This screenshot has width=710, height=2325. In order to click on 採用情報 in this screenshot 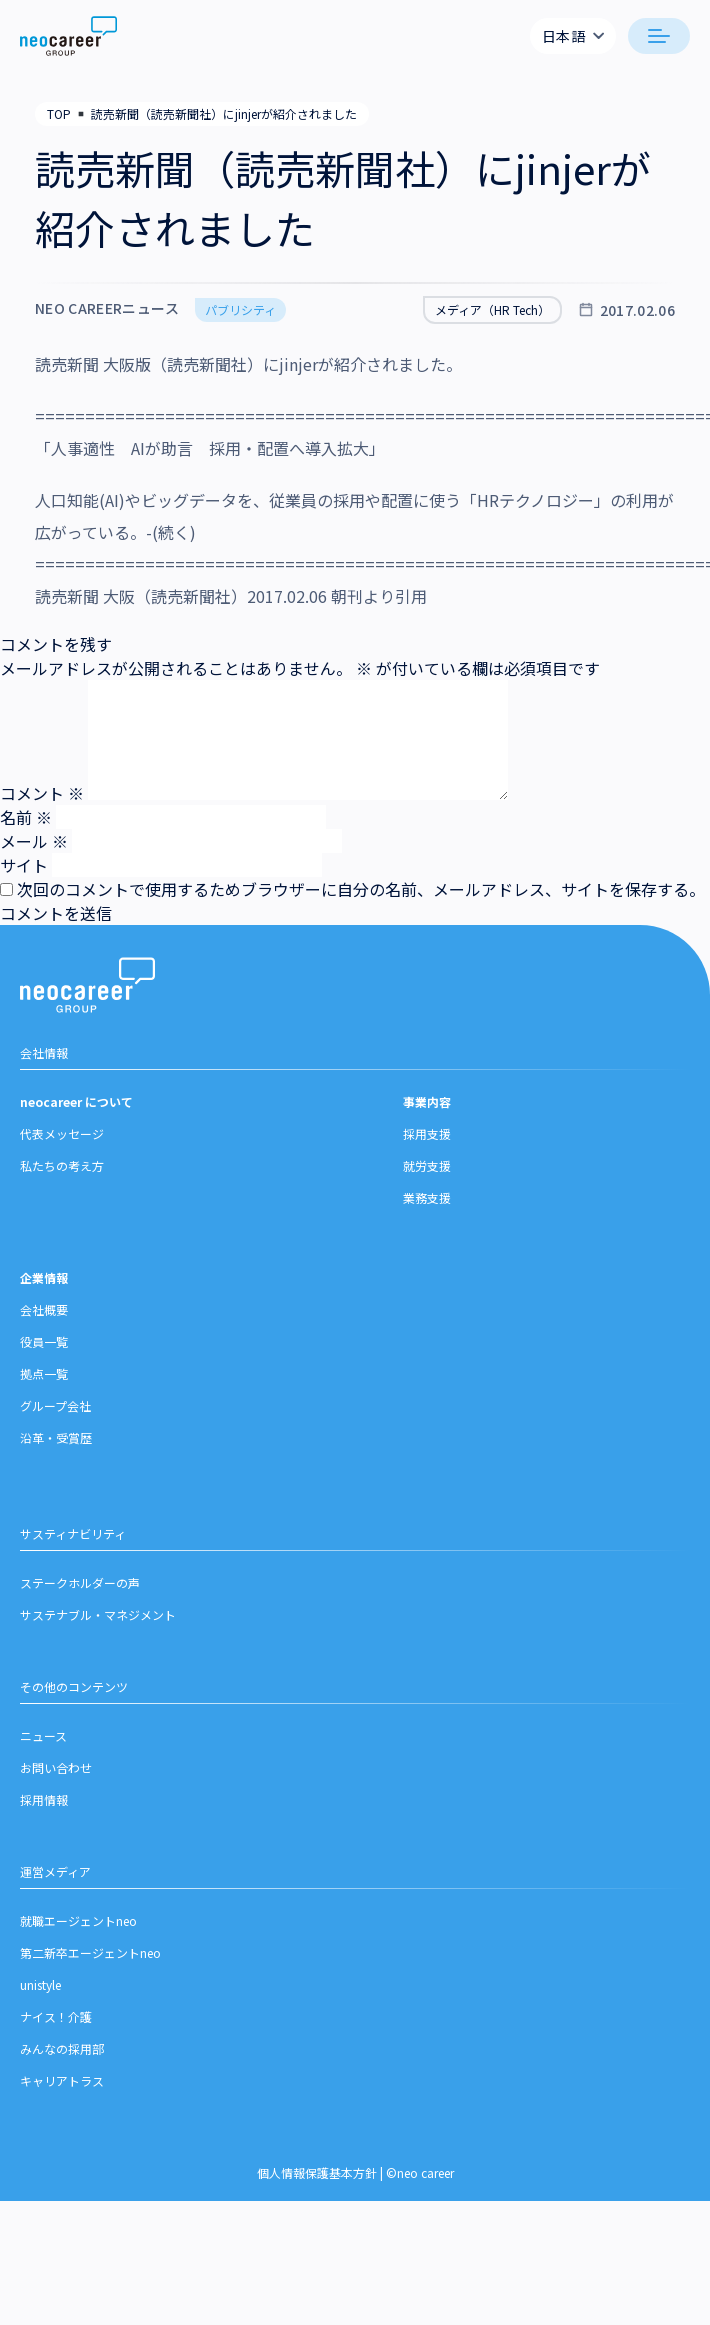, I will do `click(44, 1807)`.